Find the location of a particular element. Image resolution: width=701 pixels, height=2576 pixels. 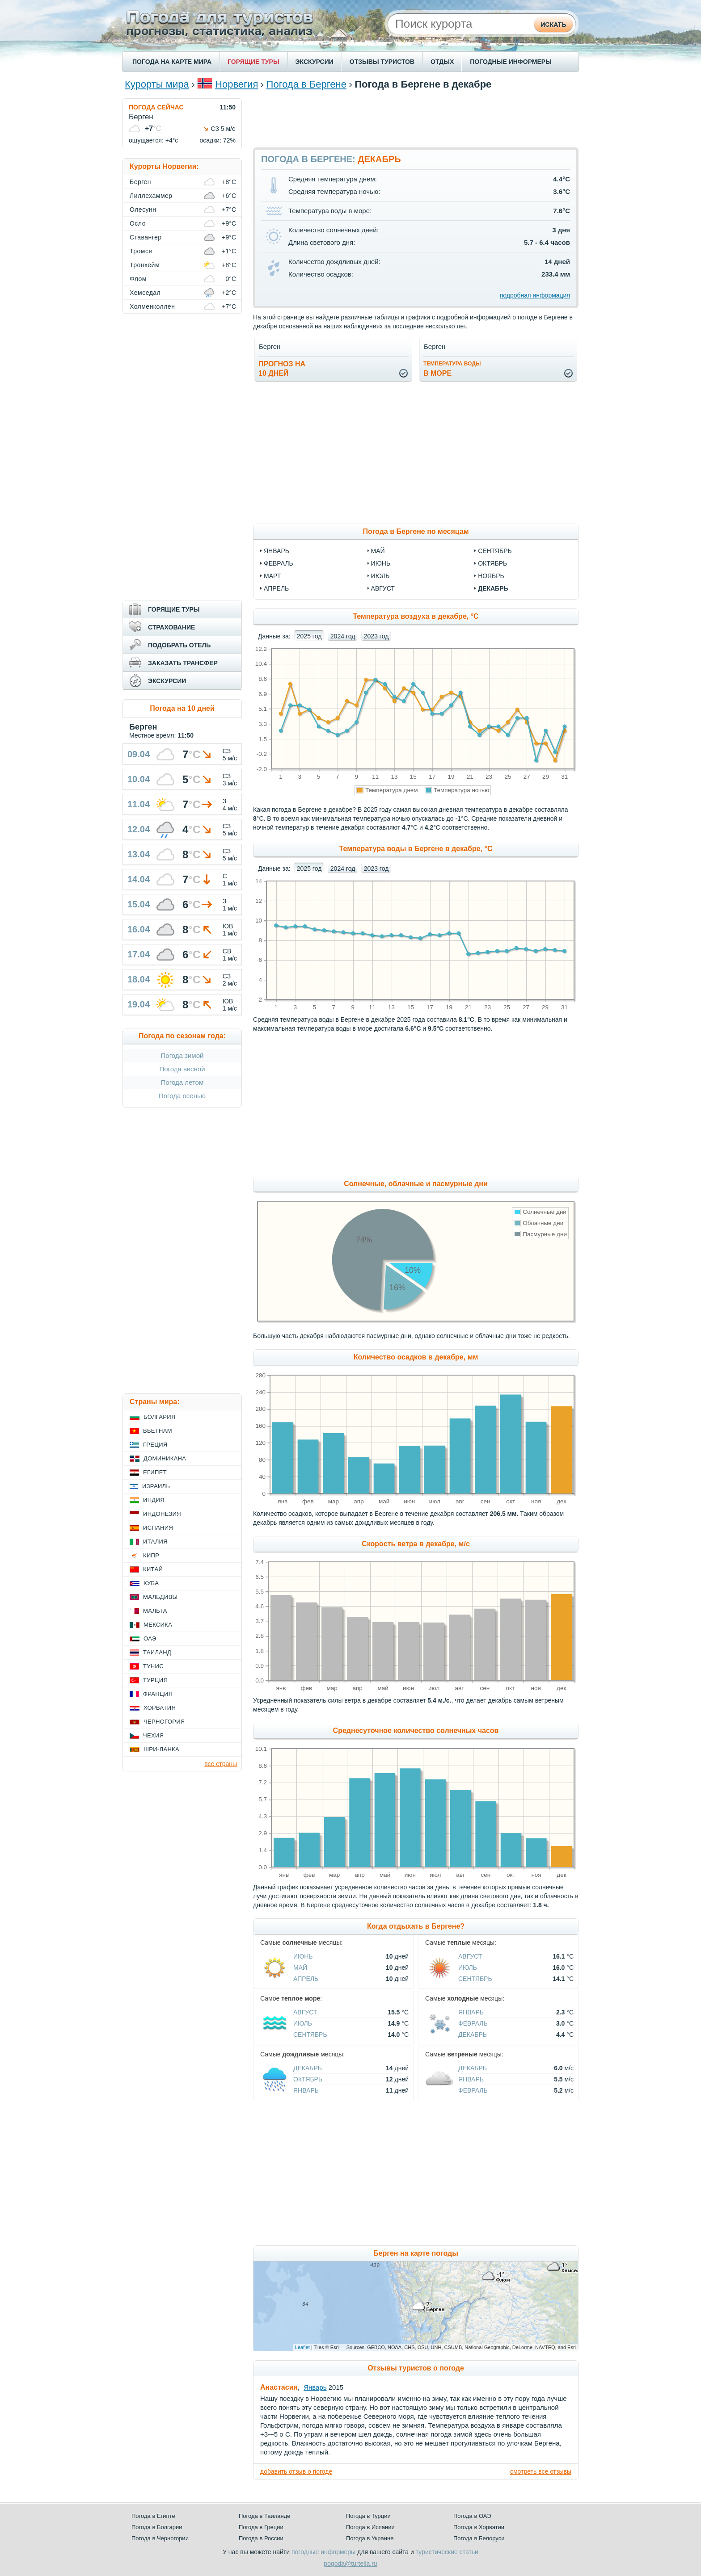

Греция is located at coordinates (155, 1444).